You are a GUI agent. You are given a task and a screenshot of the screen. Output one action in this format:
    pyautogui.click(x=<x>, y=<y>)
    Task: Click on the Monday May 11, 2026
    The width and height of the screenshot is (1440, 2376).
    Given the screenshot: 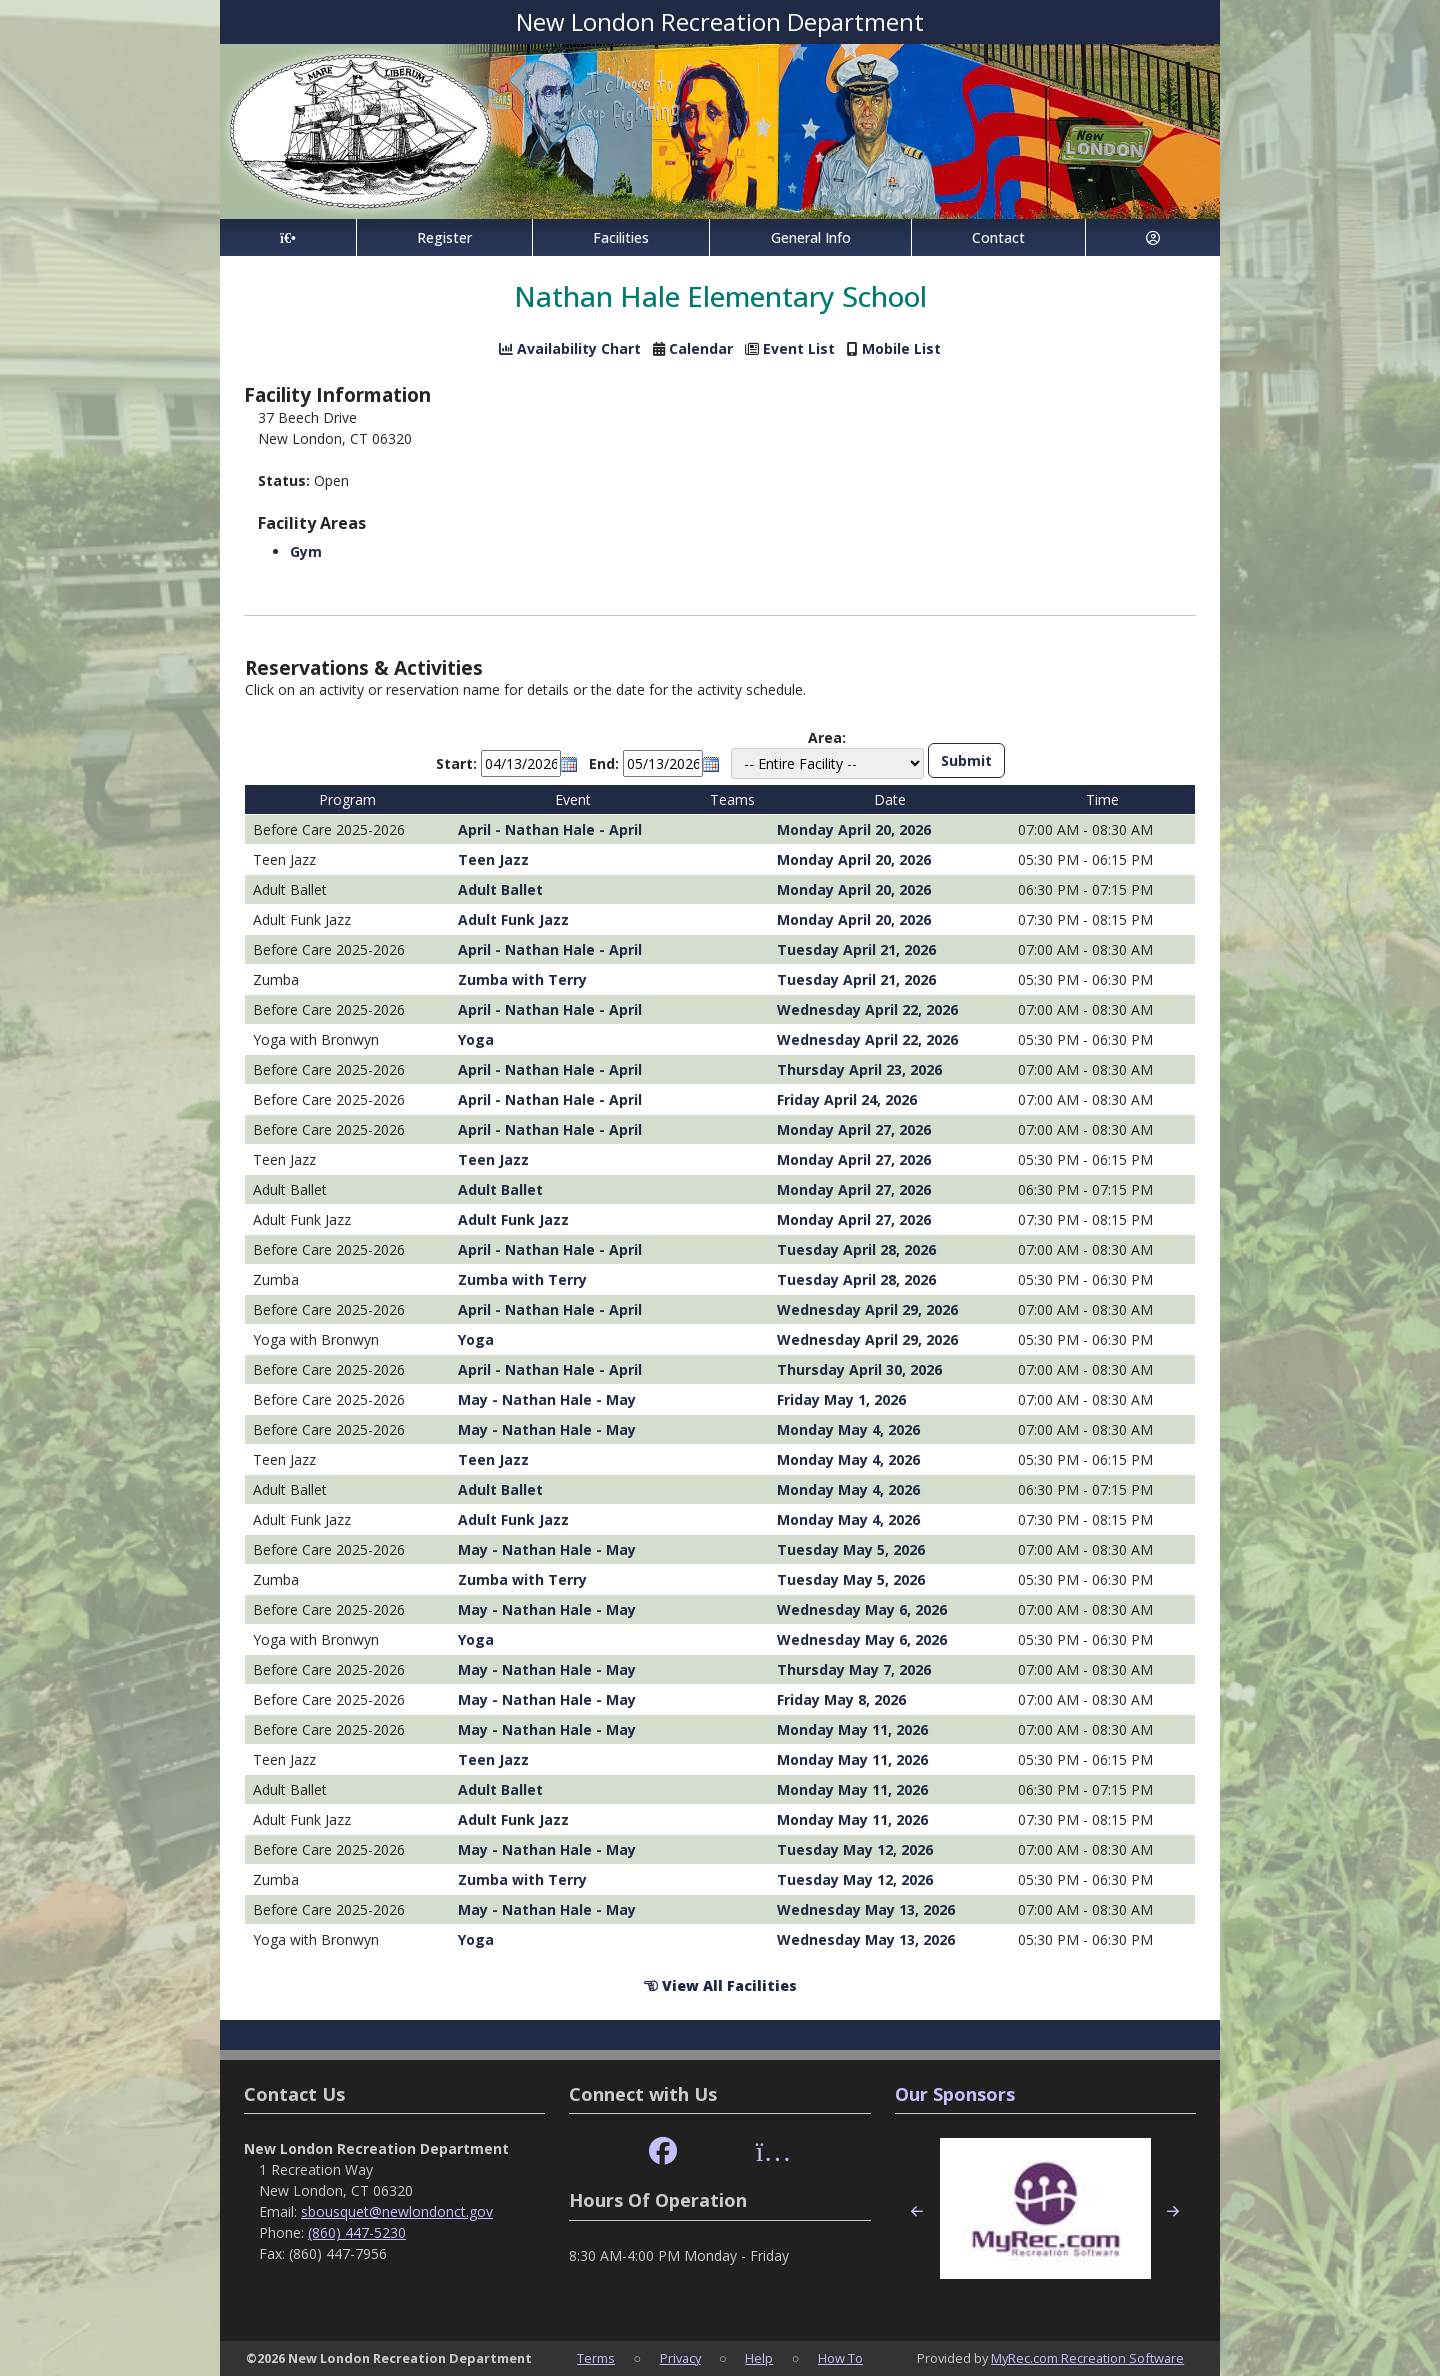 What is the action you would take?
    pyautogui.click(x=852, y=1729)
    